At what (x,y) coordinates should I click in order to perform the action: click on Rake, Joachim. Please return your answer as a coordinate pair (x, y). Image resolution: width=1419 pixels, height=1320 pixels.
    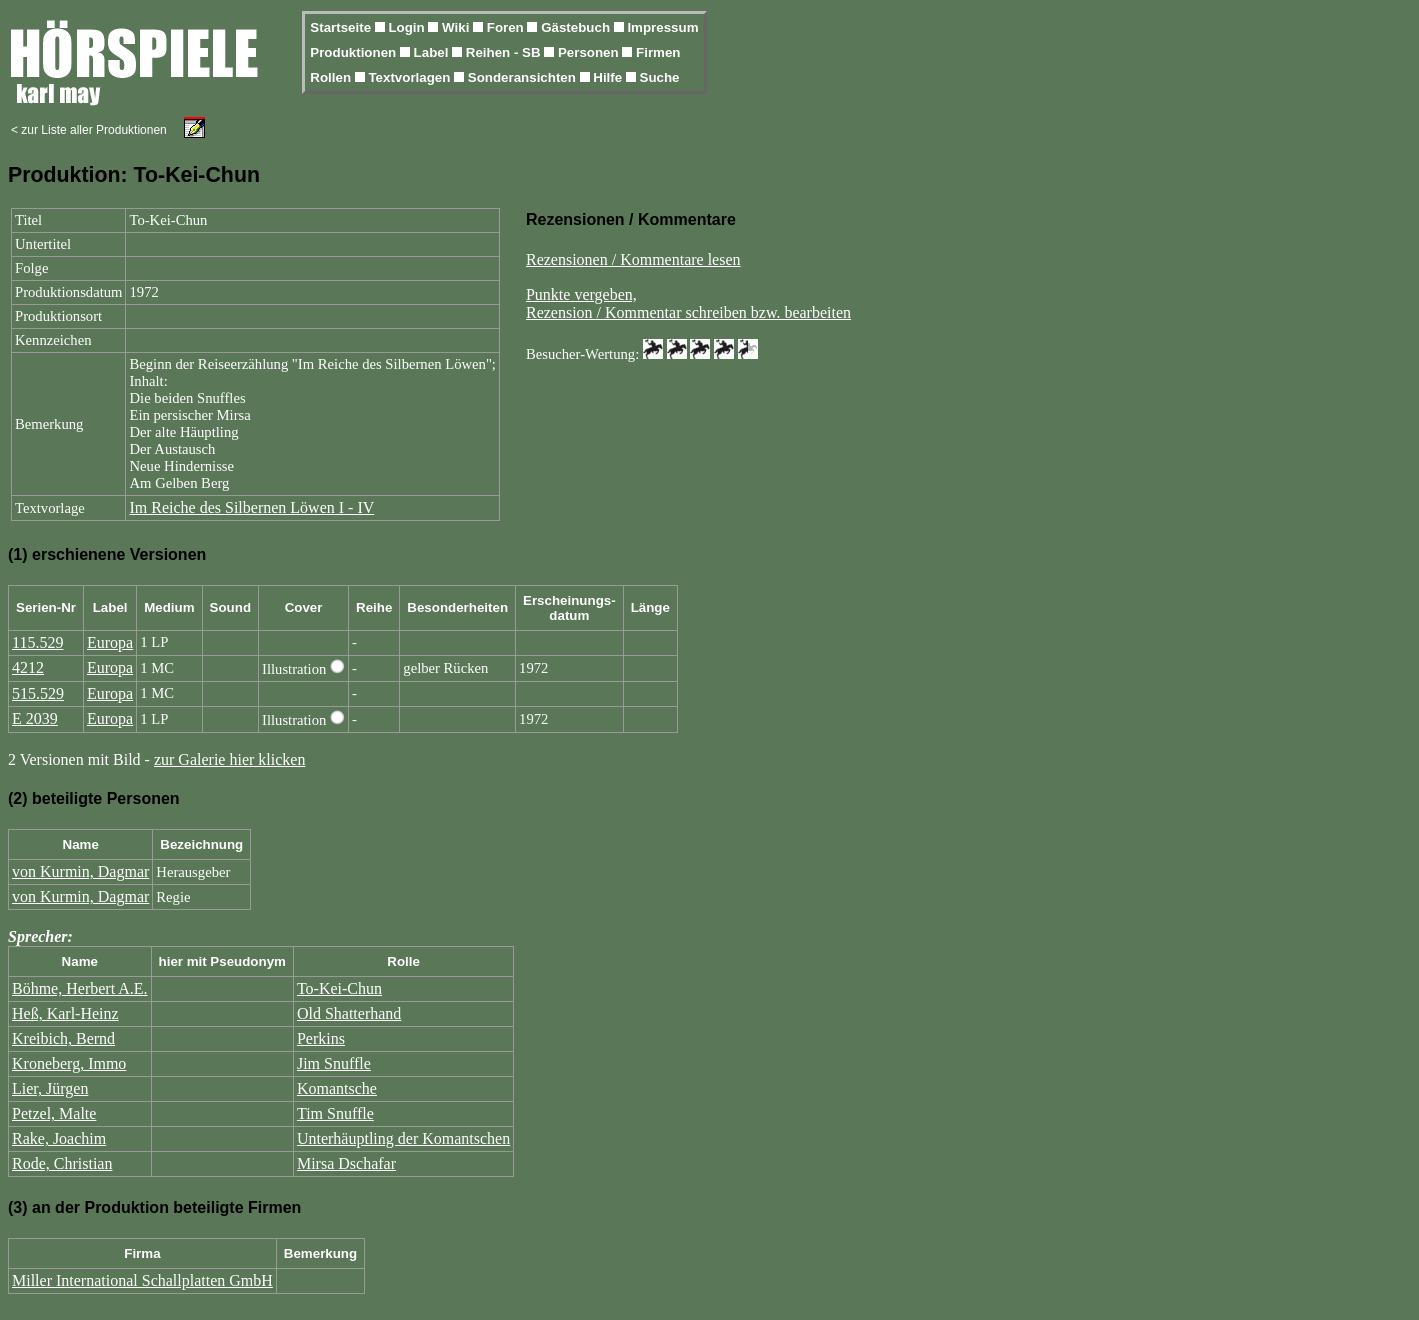
    Looking at the image, I should click on (59, 1138).